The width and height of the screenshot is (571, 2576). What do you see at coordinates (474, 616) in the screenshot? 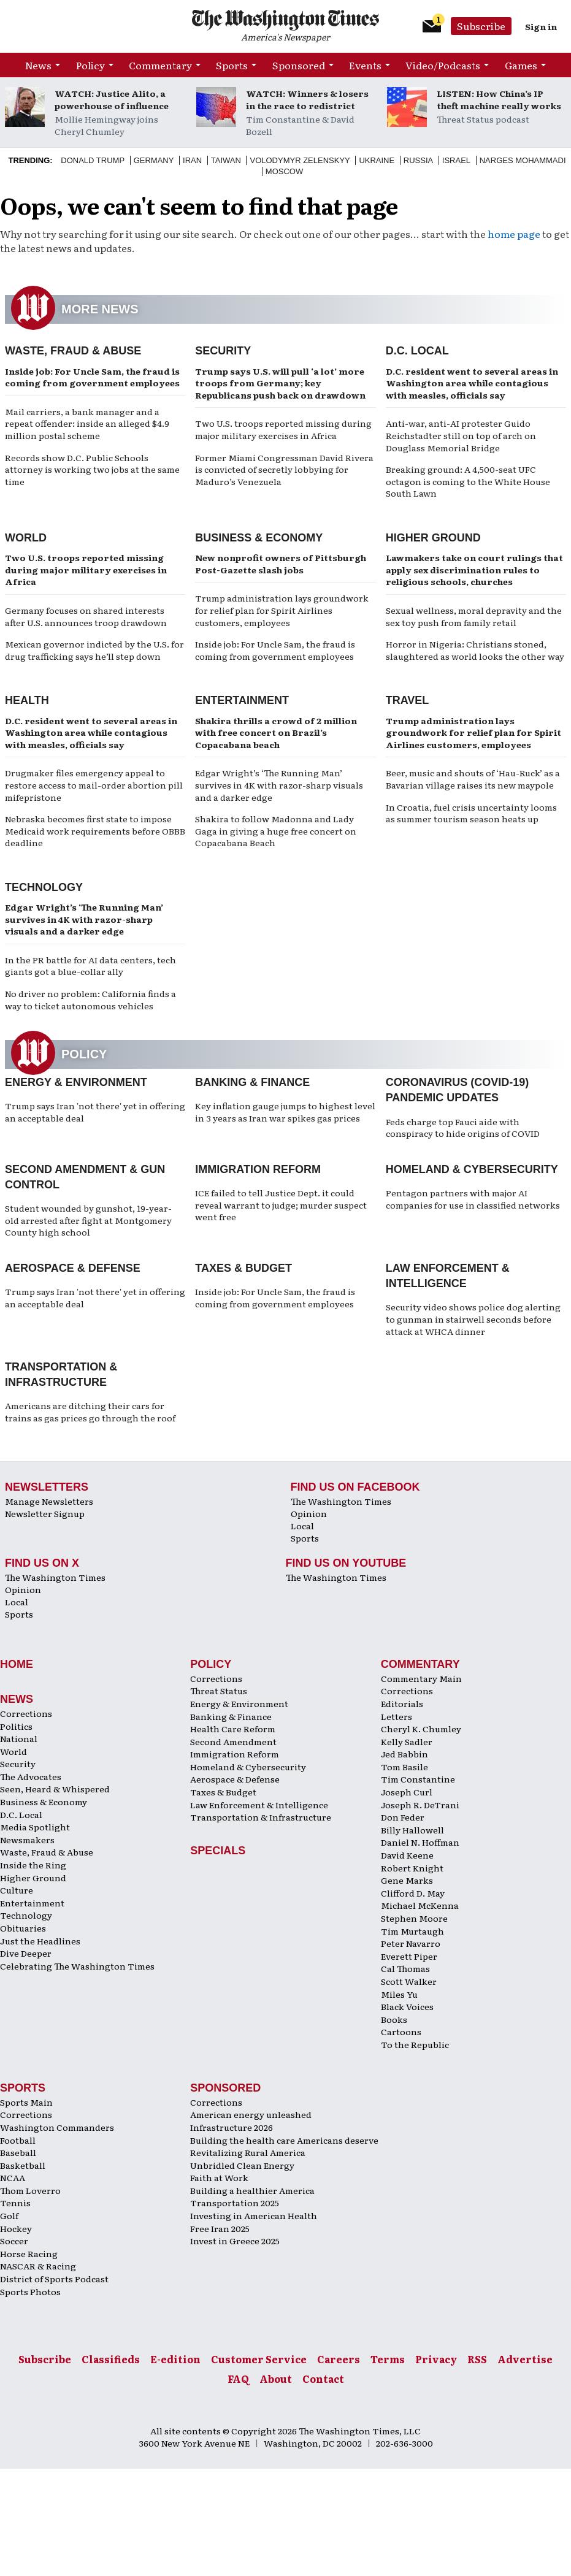
I see `Sexual wellness, moral depravity and the sex toy push from family retail` at bounding box center [474, 616].